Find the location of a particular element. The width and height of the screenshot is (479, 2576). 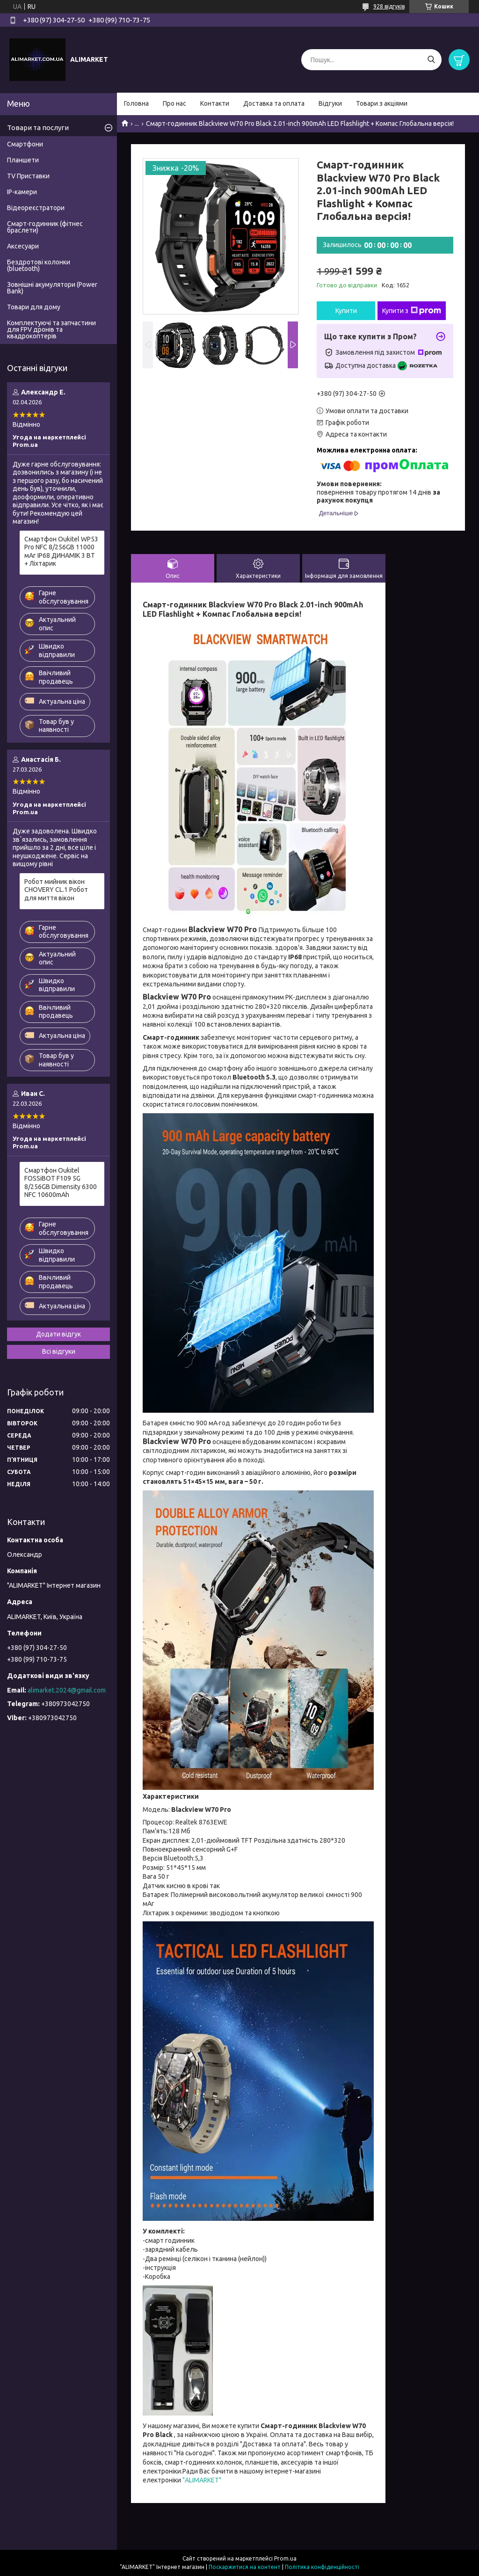

Відгуки is located at coordinates (330, 103).